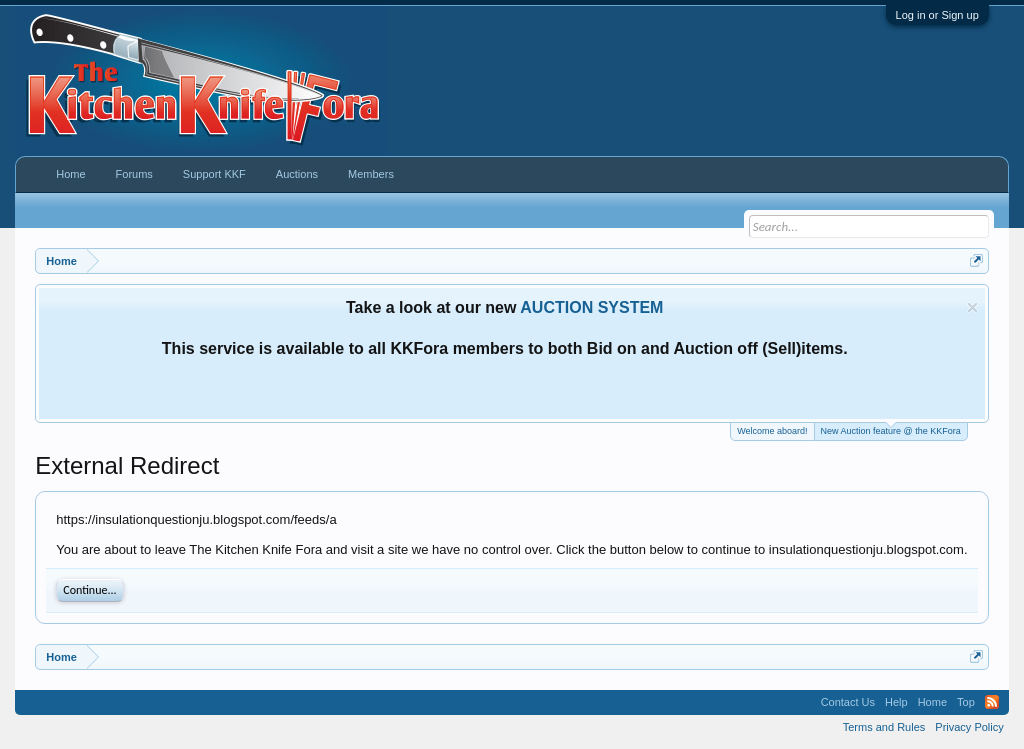  What do you see at coordinates (969, 727) in the screenshot?
I see `Privacy Policy` at bounding box center [969, 727].